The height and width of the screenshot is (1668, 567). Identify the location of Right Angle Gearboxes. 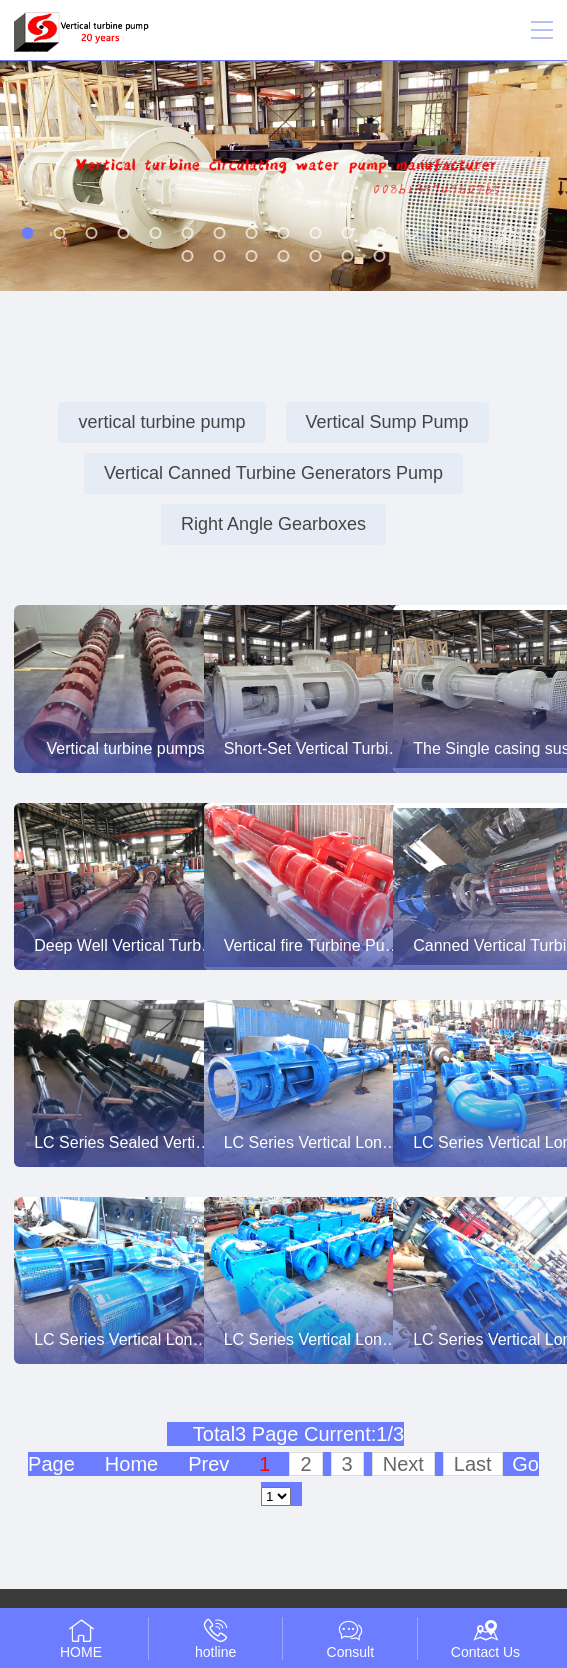
(273, 524).